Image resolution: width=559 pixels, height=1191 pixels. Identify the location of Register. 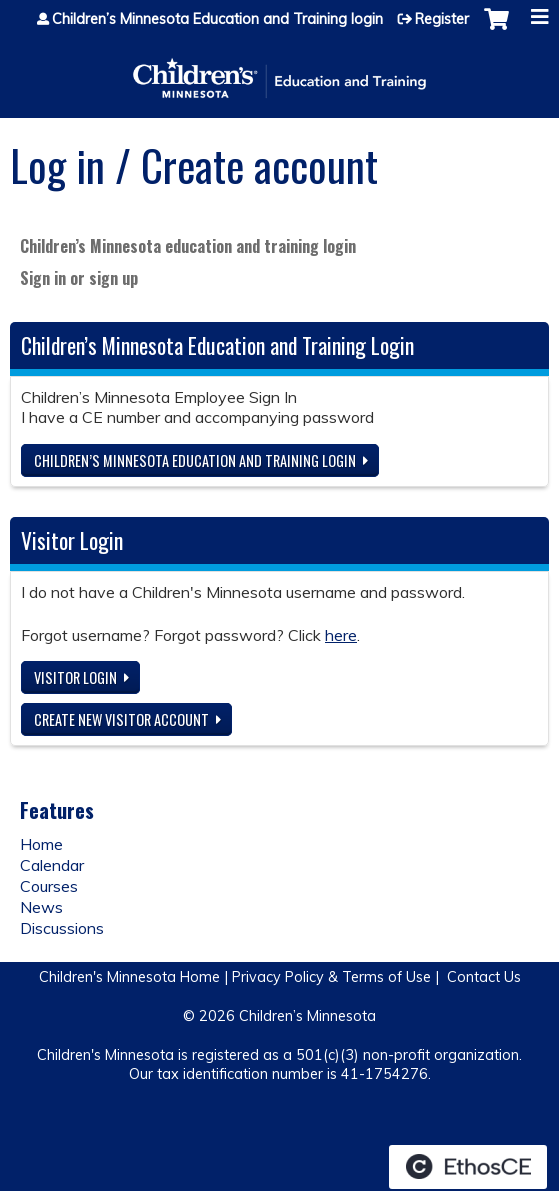
(442, 19).